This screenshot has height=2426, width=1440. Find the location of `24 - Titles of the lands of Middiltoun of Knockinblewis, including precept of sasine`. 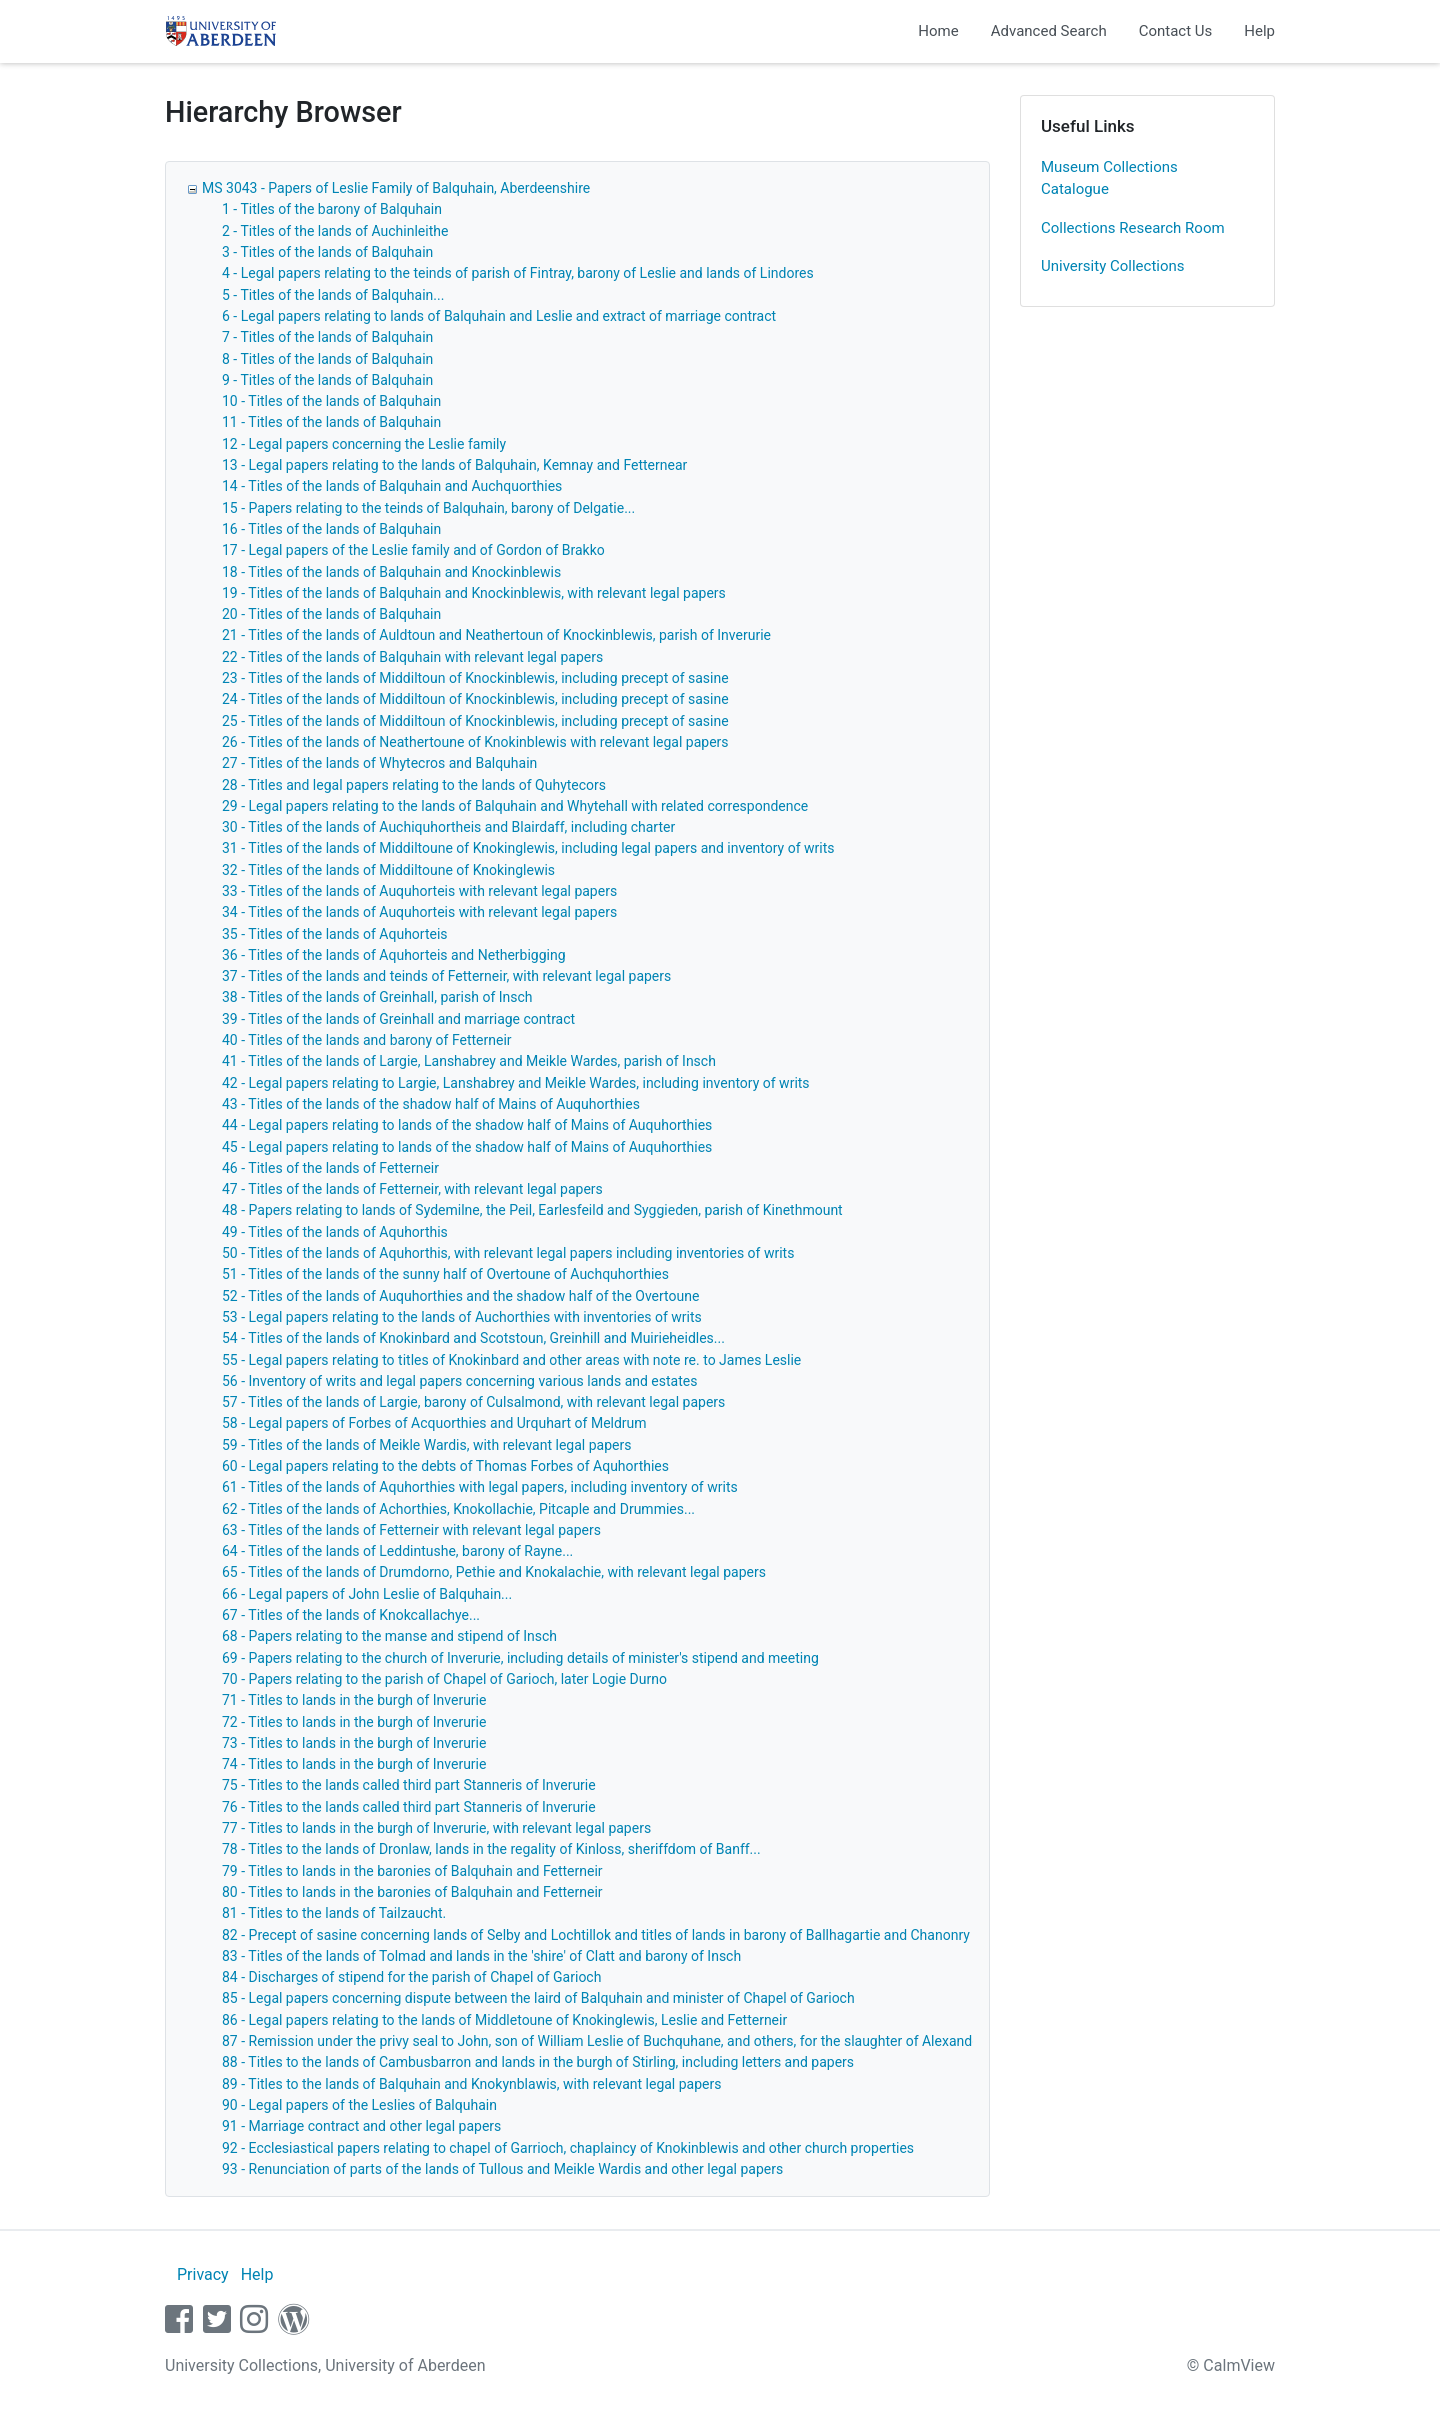

24 - Titles of the lands of Middiltoun of Knockinblewis, including precept of sasine is located at coordinates (475, 699).